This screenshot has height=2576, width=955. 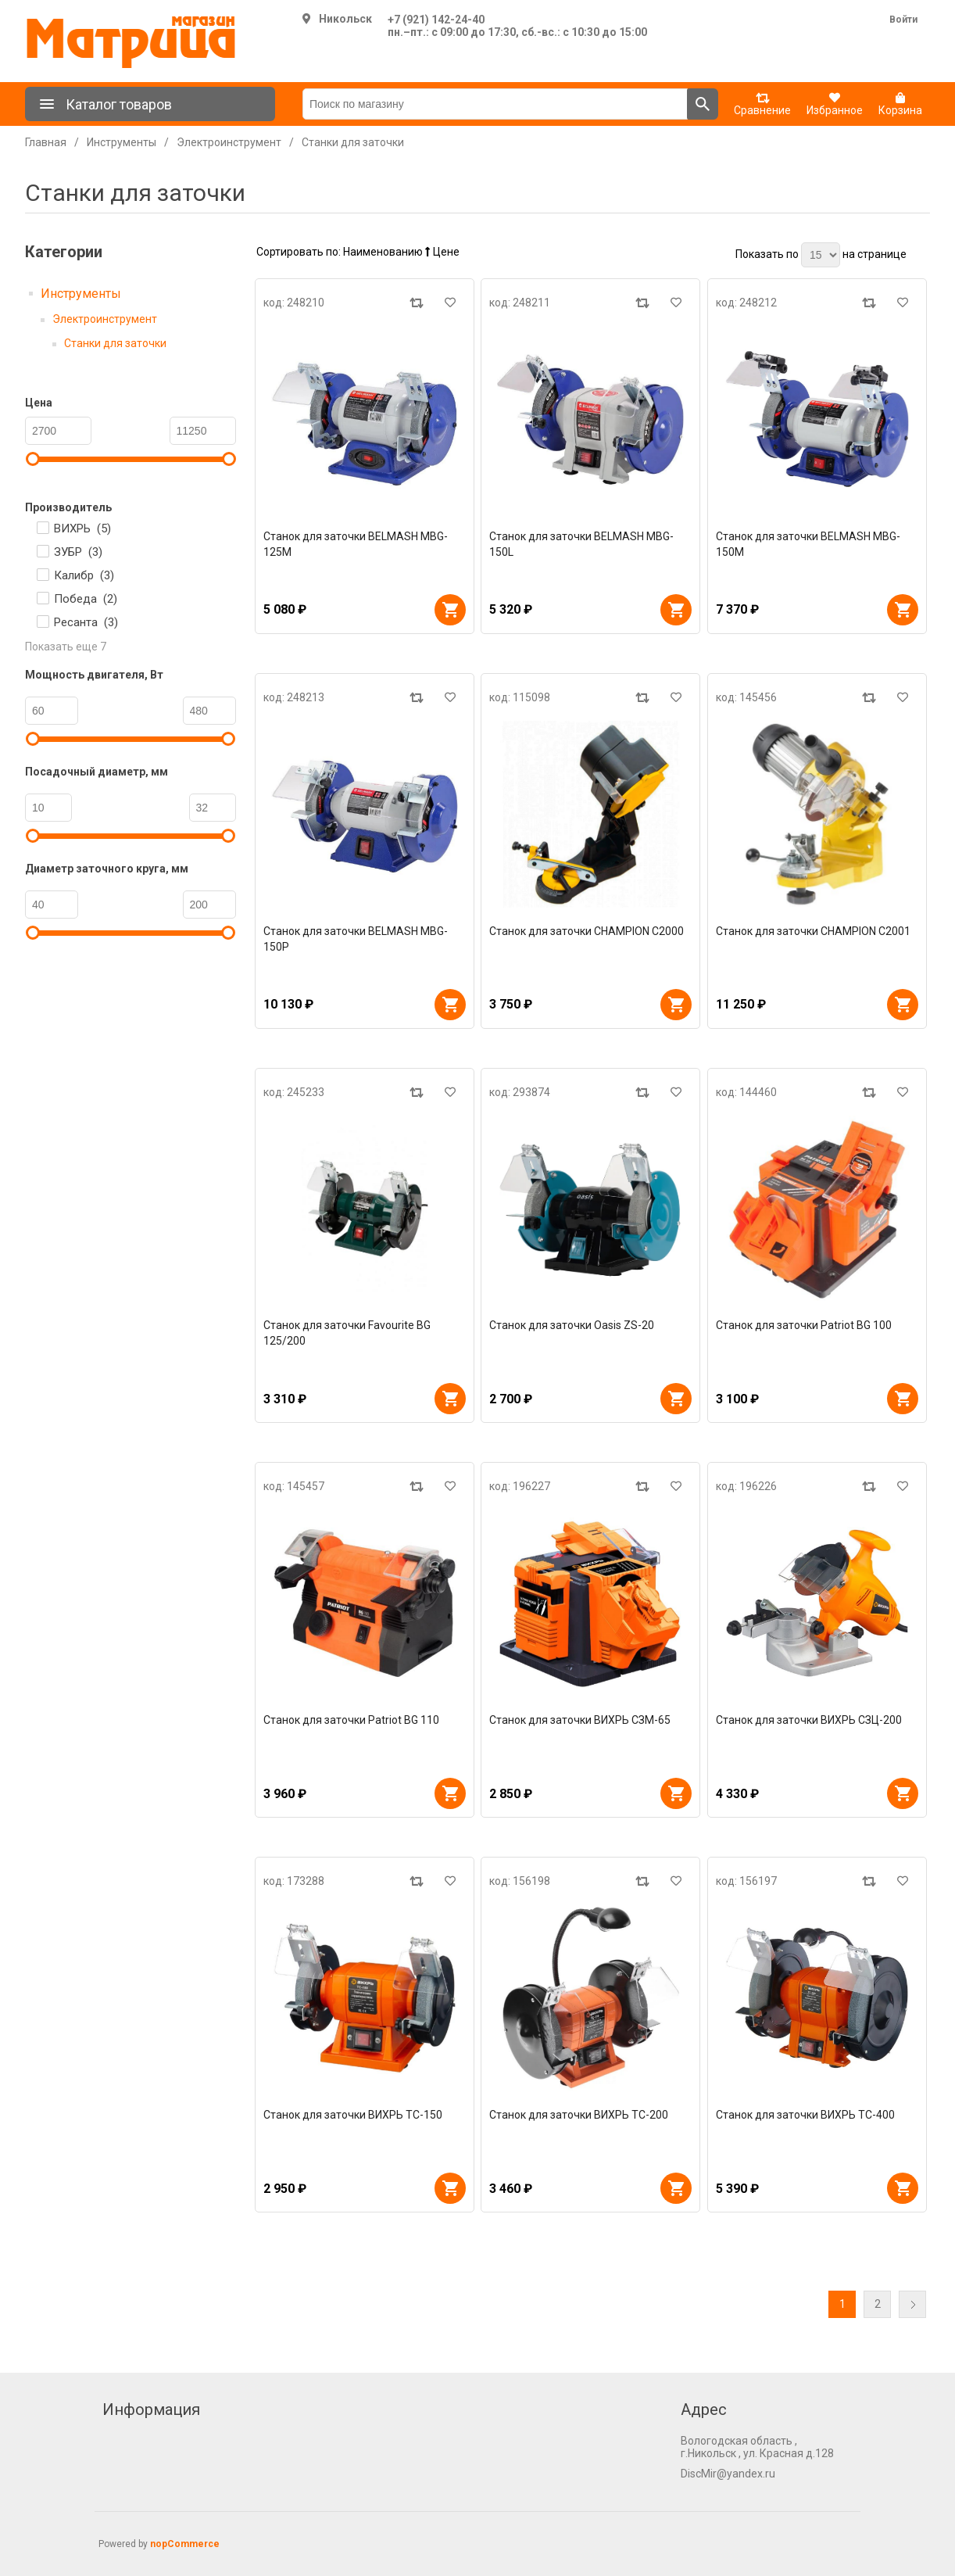 What do you see at coordinates (586, 931) in the screenshot?
I see `Станок для заточки CHAMPION C2000` at bounding box center [586, 931].